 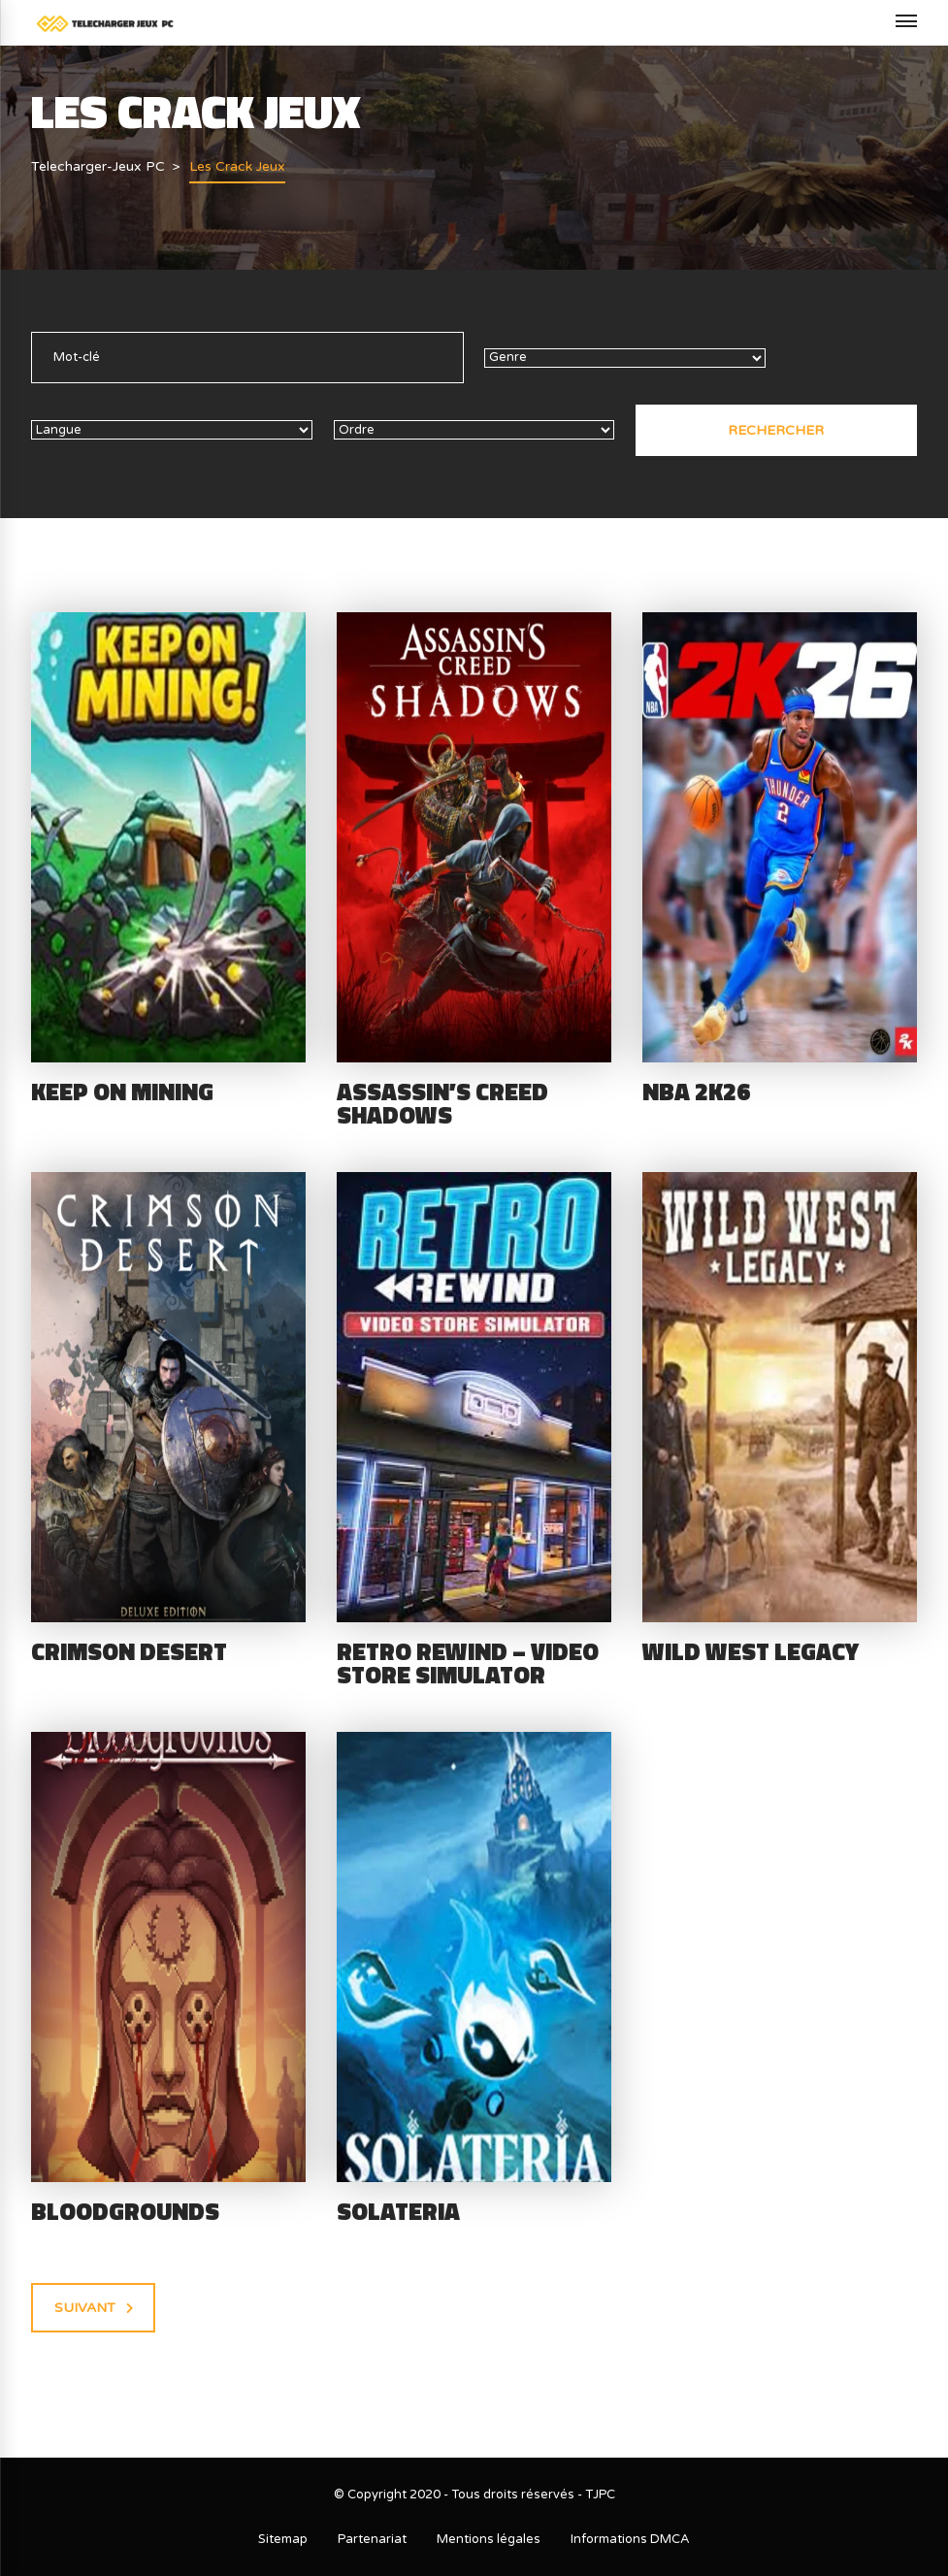 What do you see at coordinates (630, 2539) in the screenshot?
I see `Informations DMCA` at bounding box center [630, 2539].